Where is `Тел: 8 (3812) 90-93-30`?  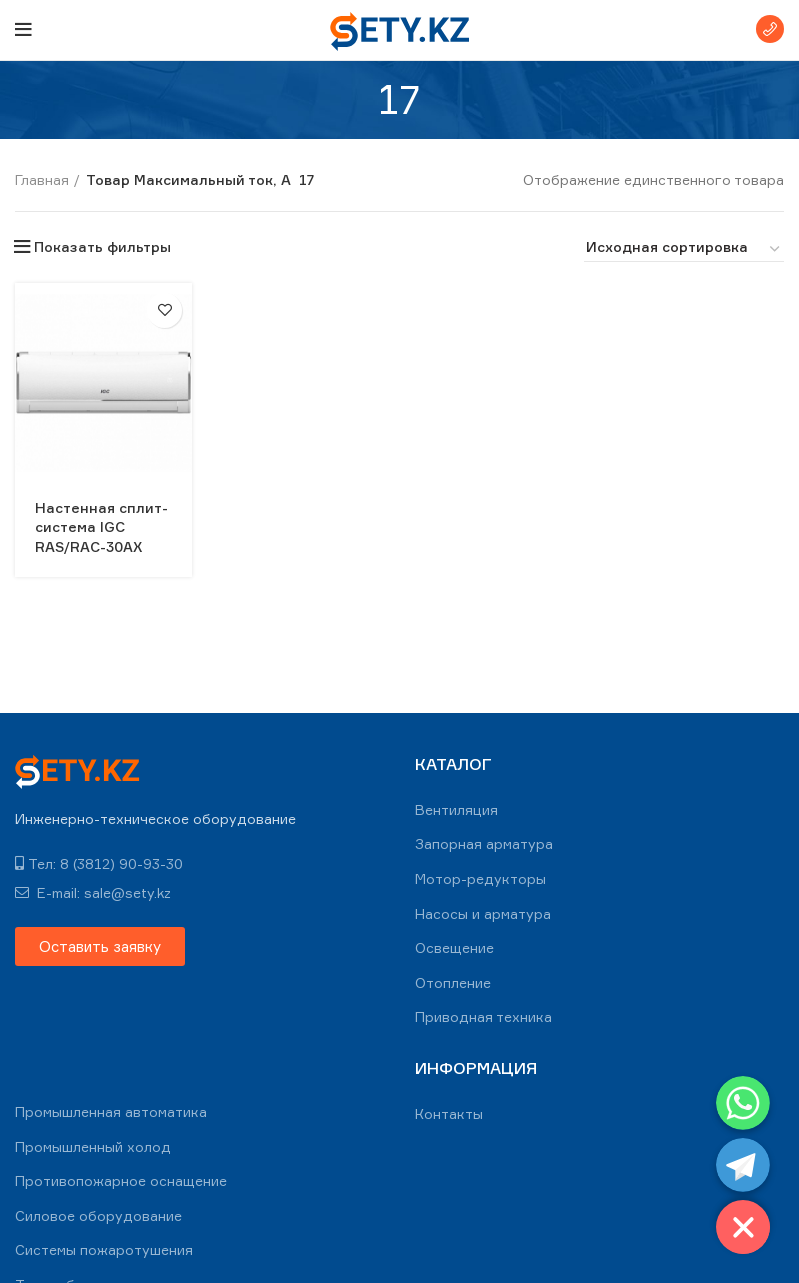
Тел: 8 (3812) 90-93-30 is located at coordinates (99, 863).